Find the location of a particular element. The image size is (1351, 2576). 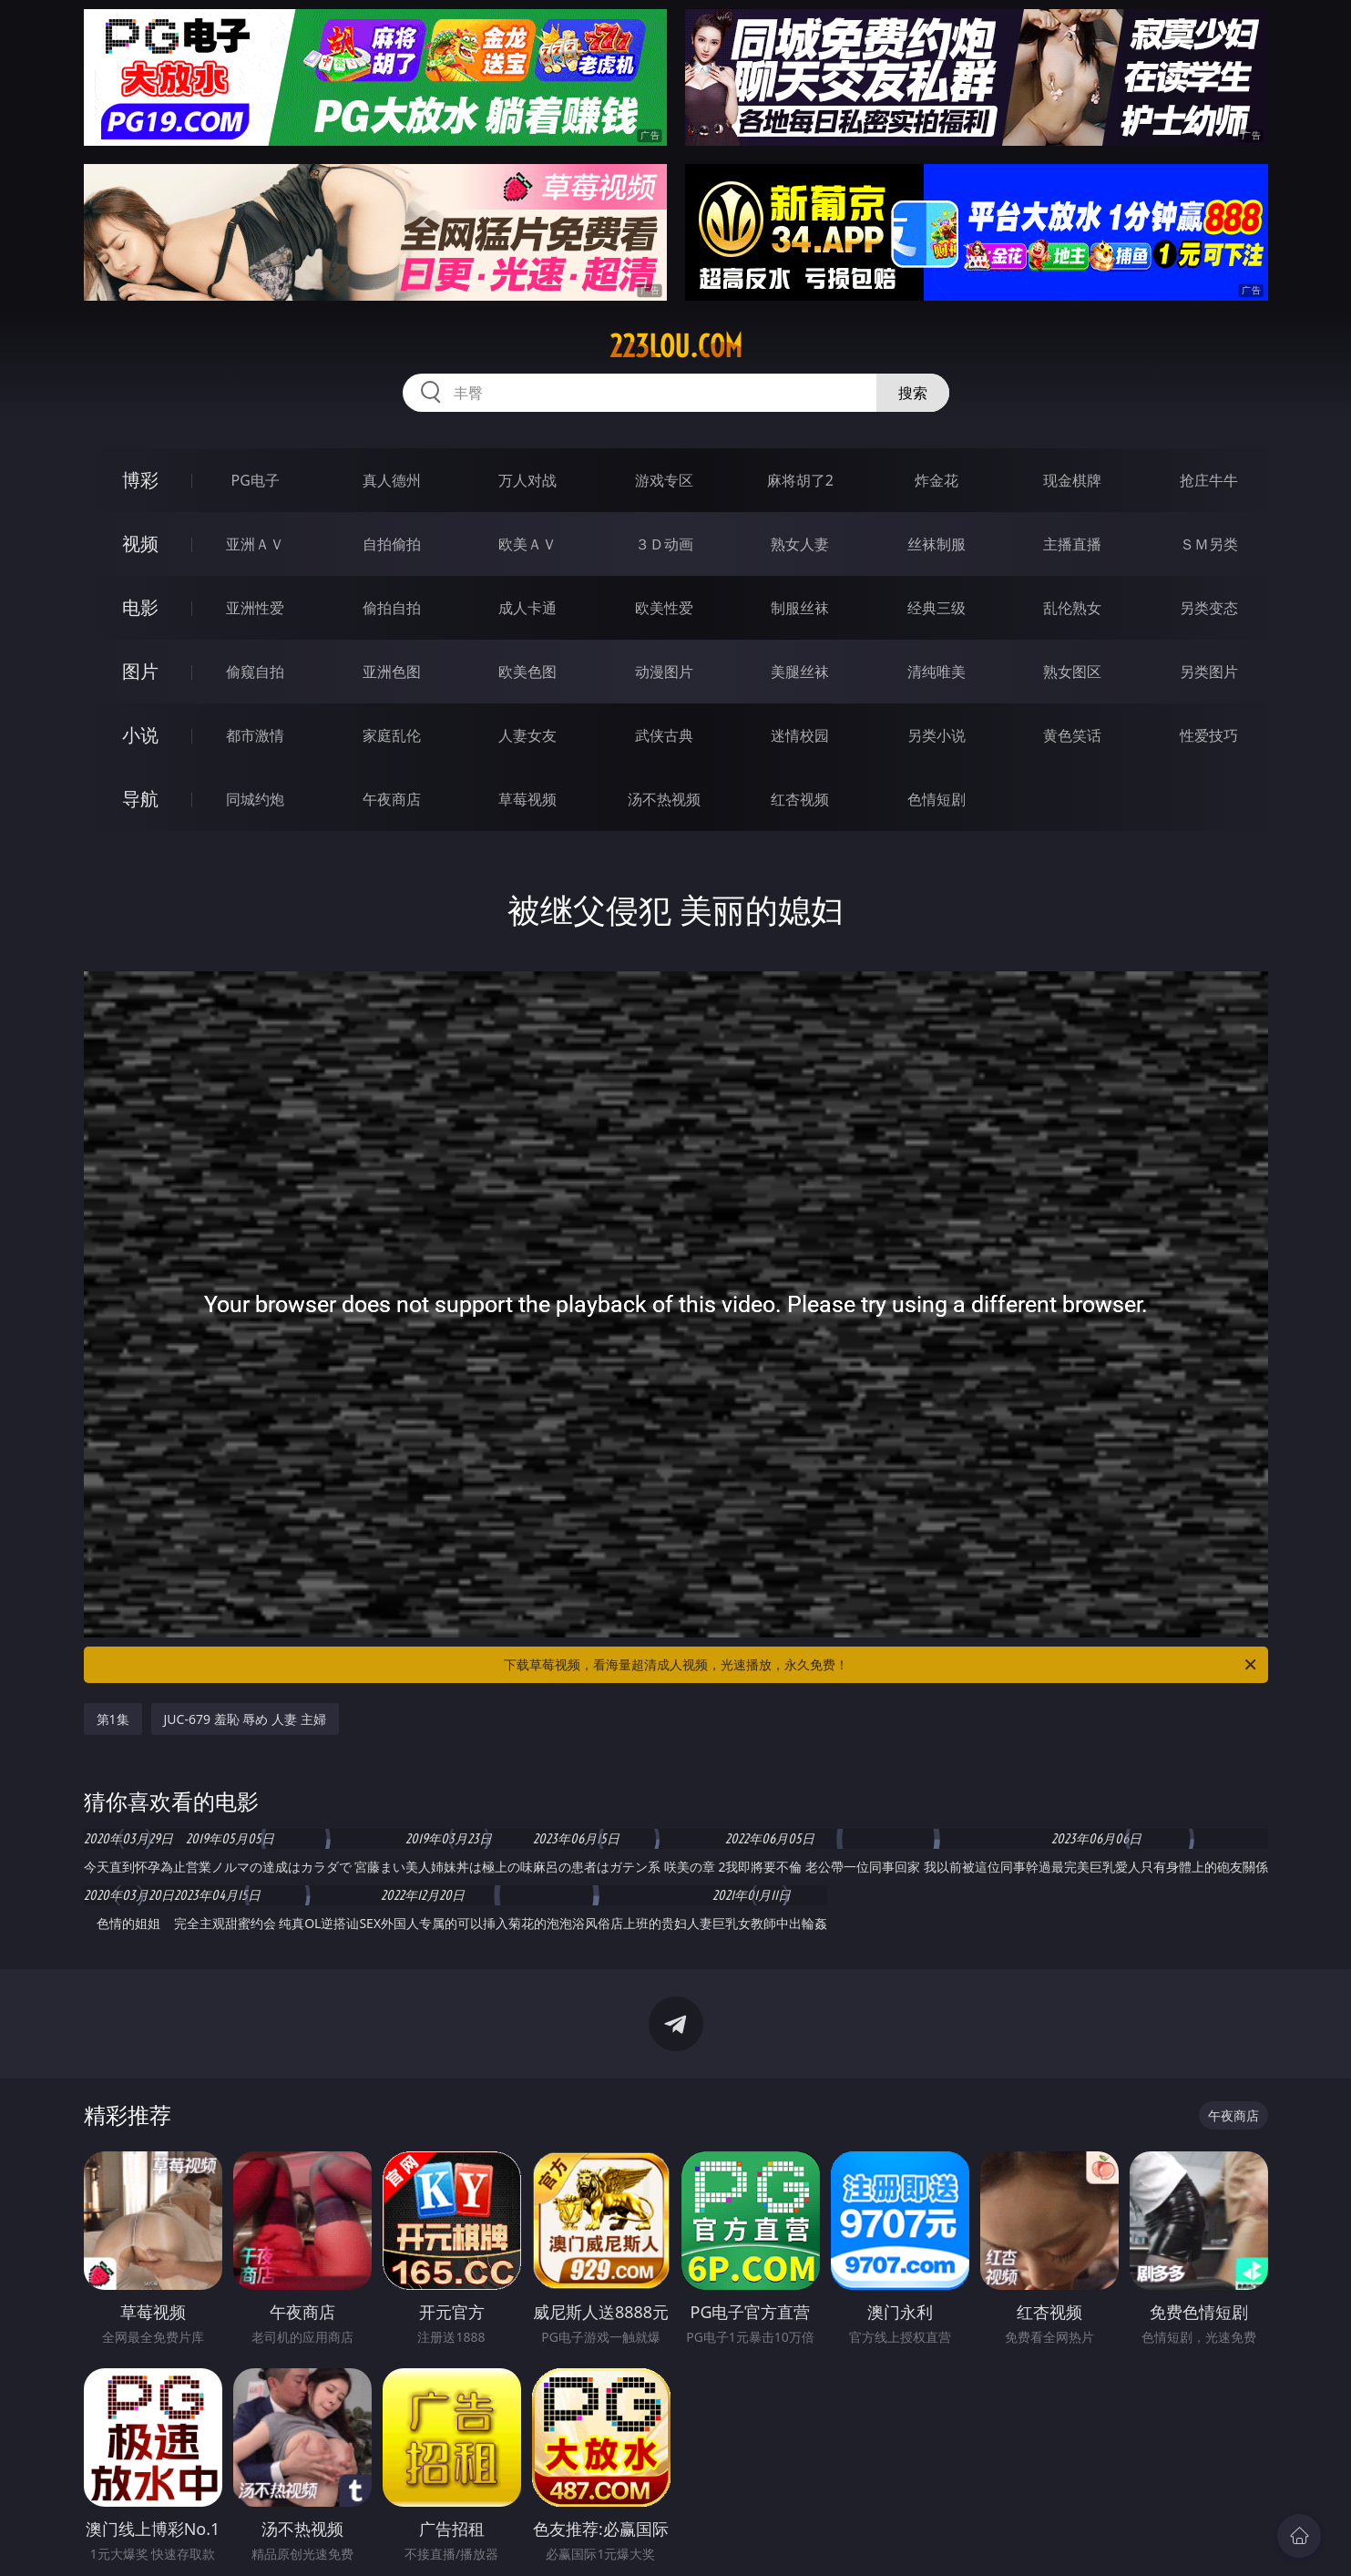

小说 is located at coordinates (140, 735).